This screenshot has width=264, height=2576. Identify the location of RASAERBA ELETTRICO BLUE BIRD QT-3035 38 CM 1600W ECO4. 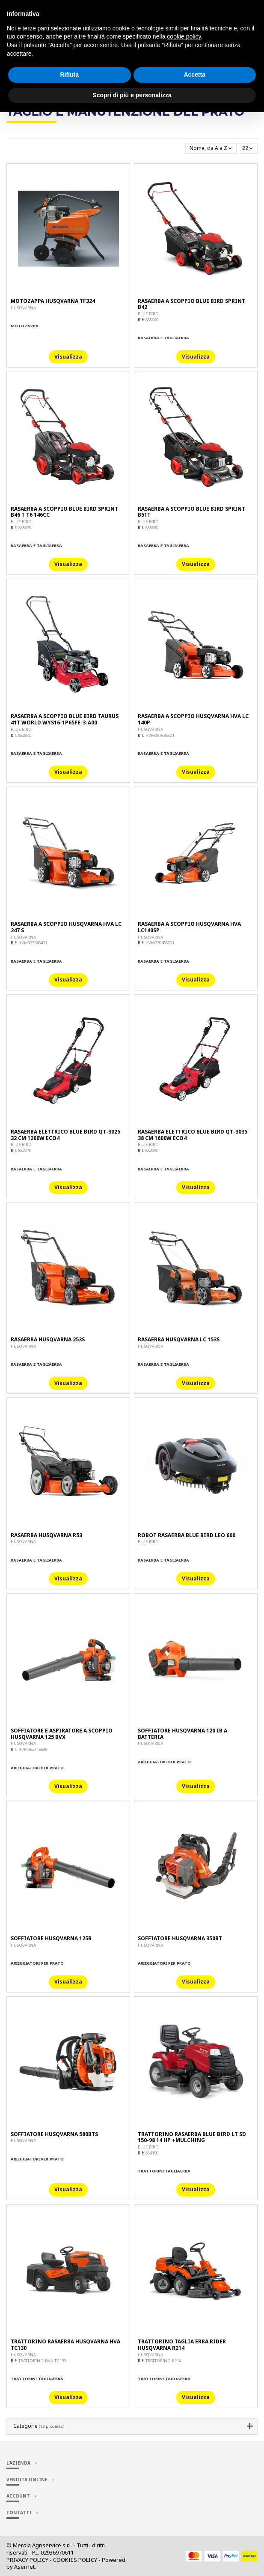
(192, 1134).